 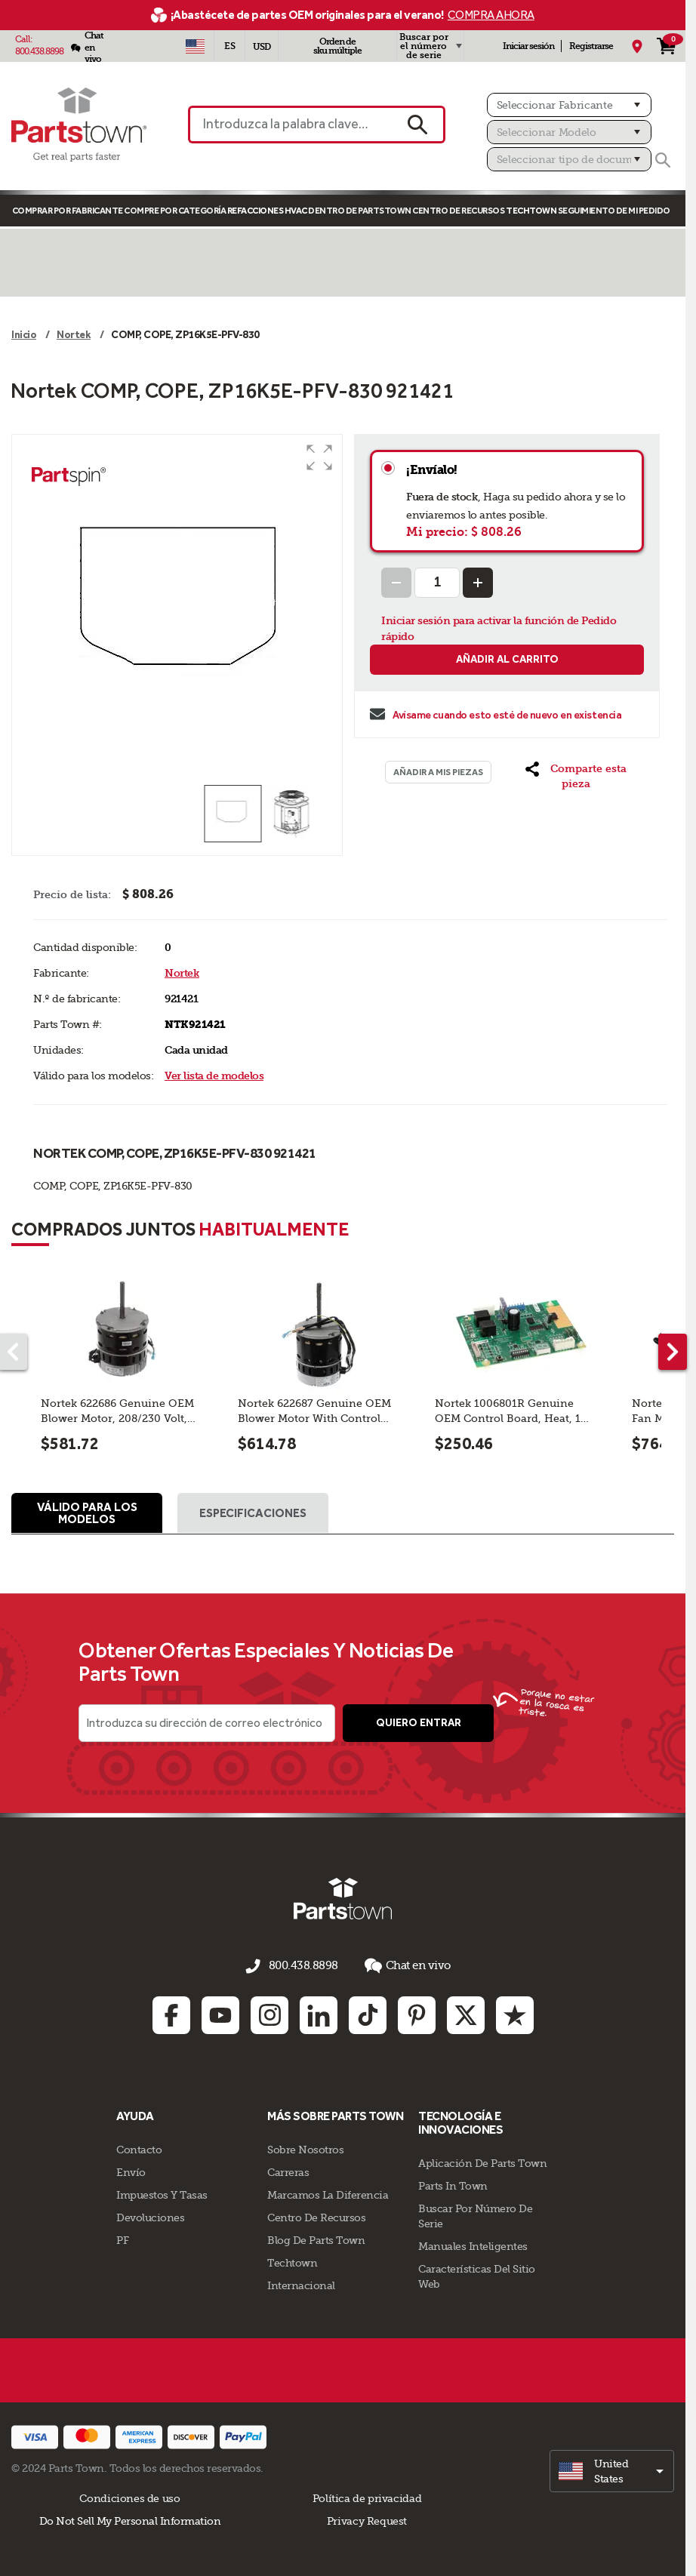 What do you see at coordinates (229, 46) in the screenshot?
I see `[Seleccionar idioma - Español]` at bounding box center [229, 46].